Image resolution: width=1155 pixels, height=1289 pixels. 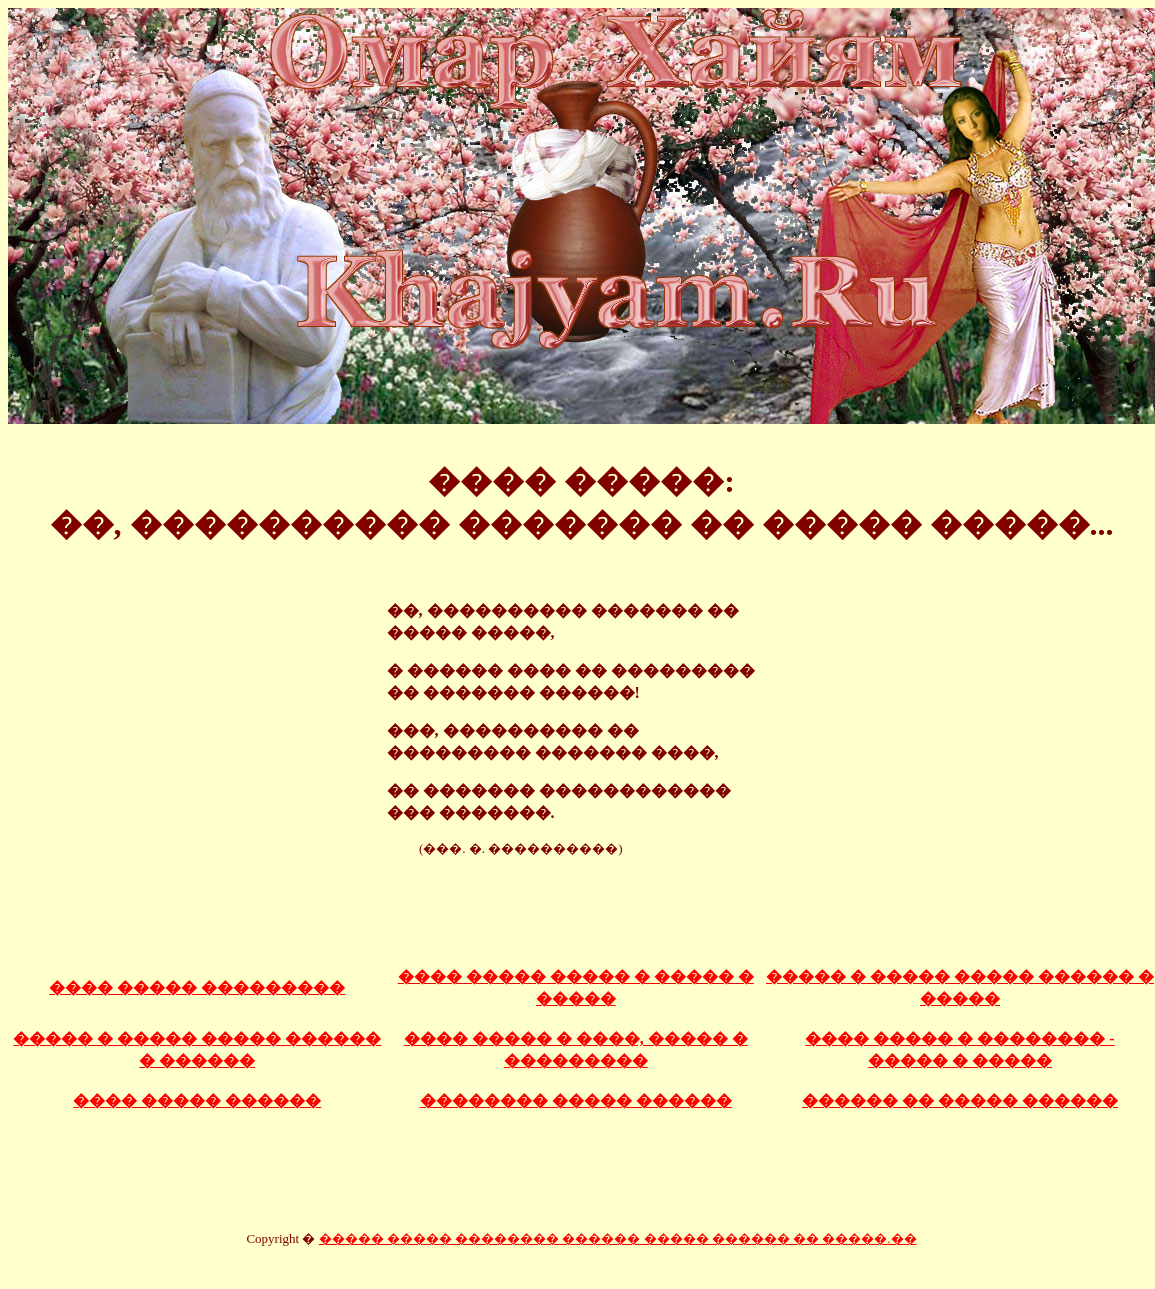 I want to click on ���� ����� ���������, so click(x=197, y=987).